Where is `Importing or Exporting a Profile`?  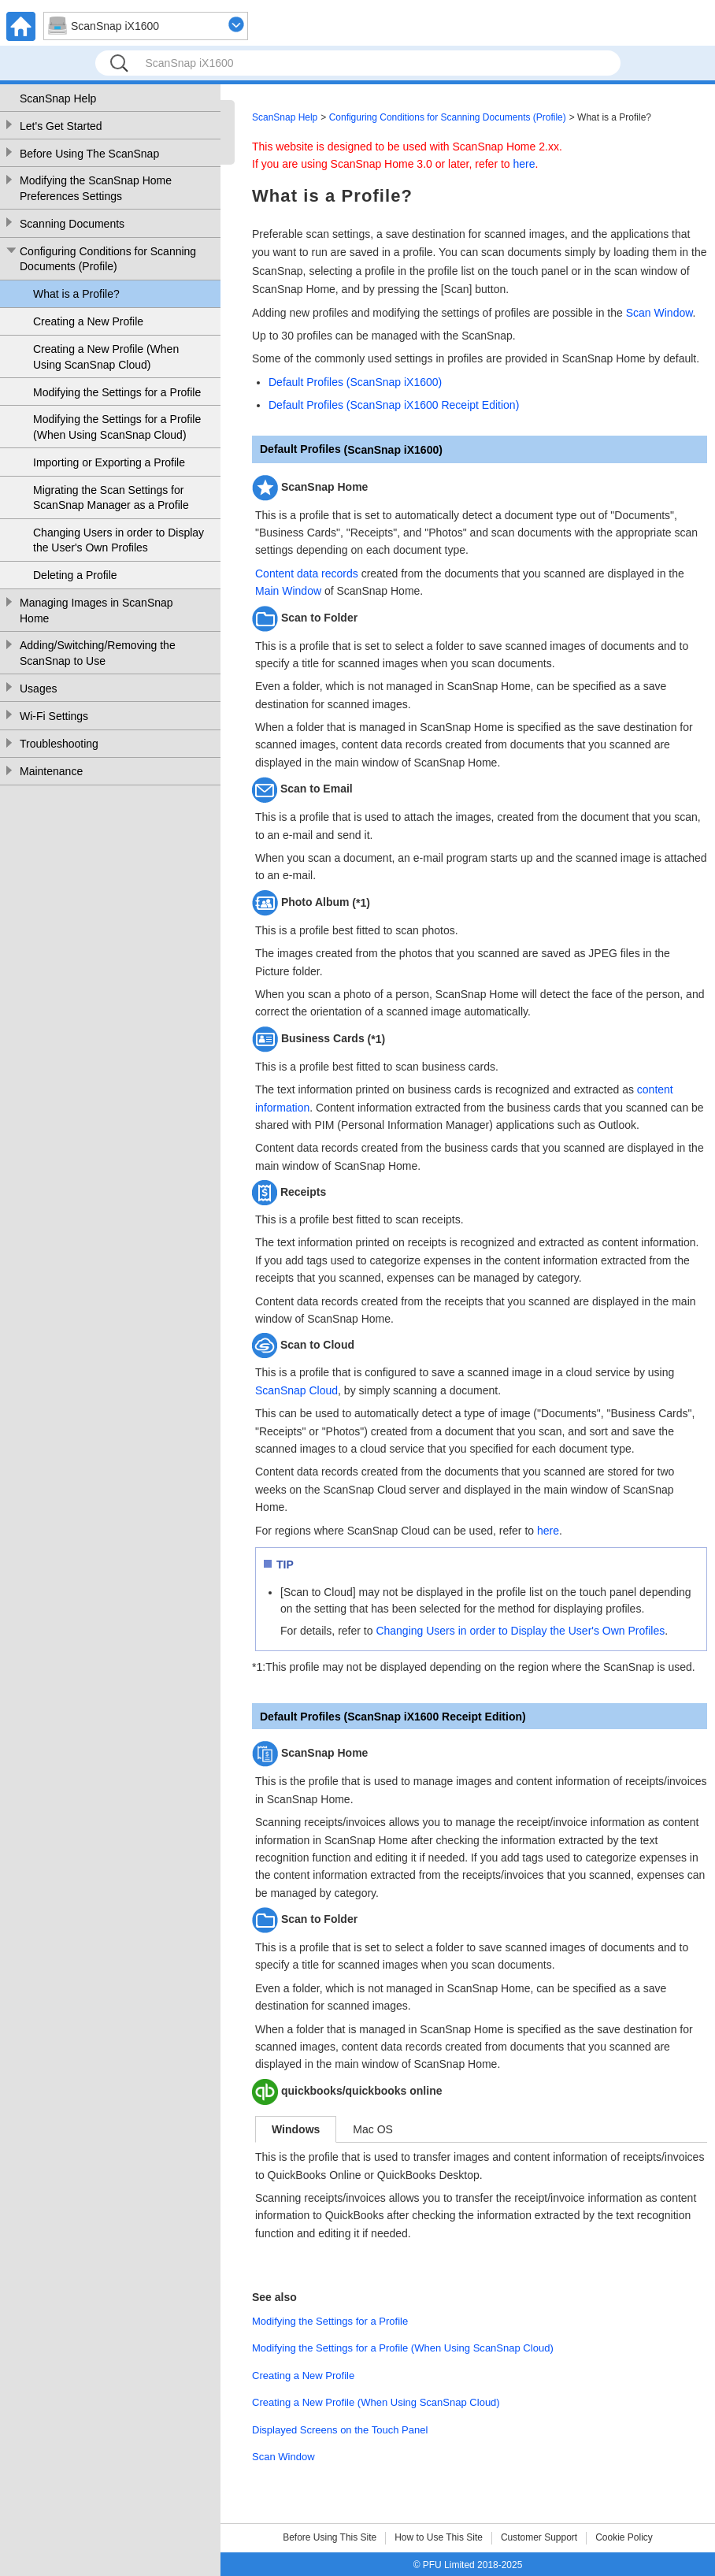
Importing or Exporting a Profile is located at coordinates (109, 462).